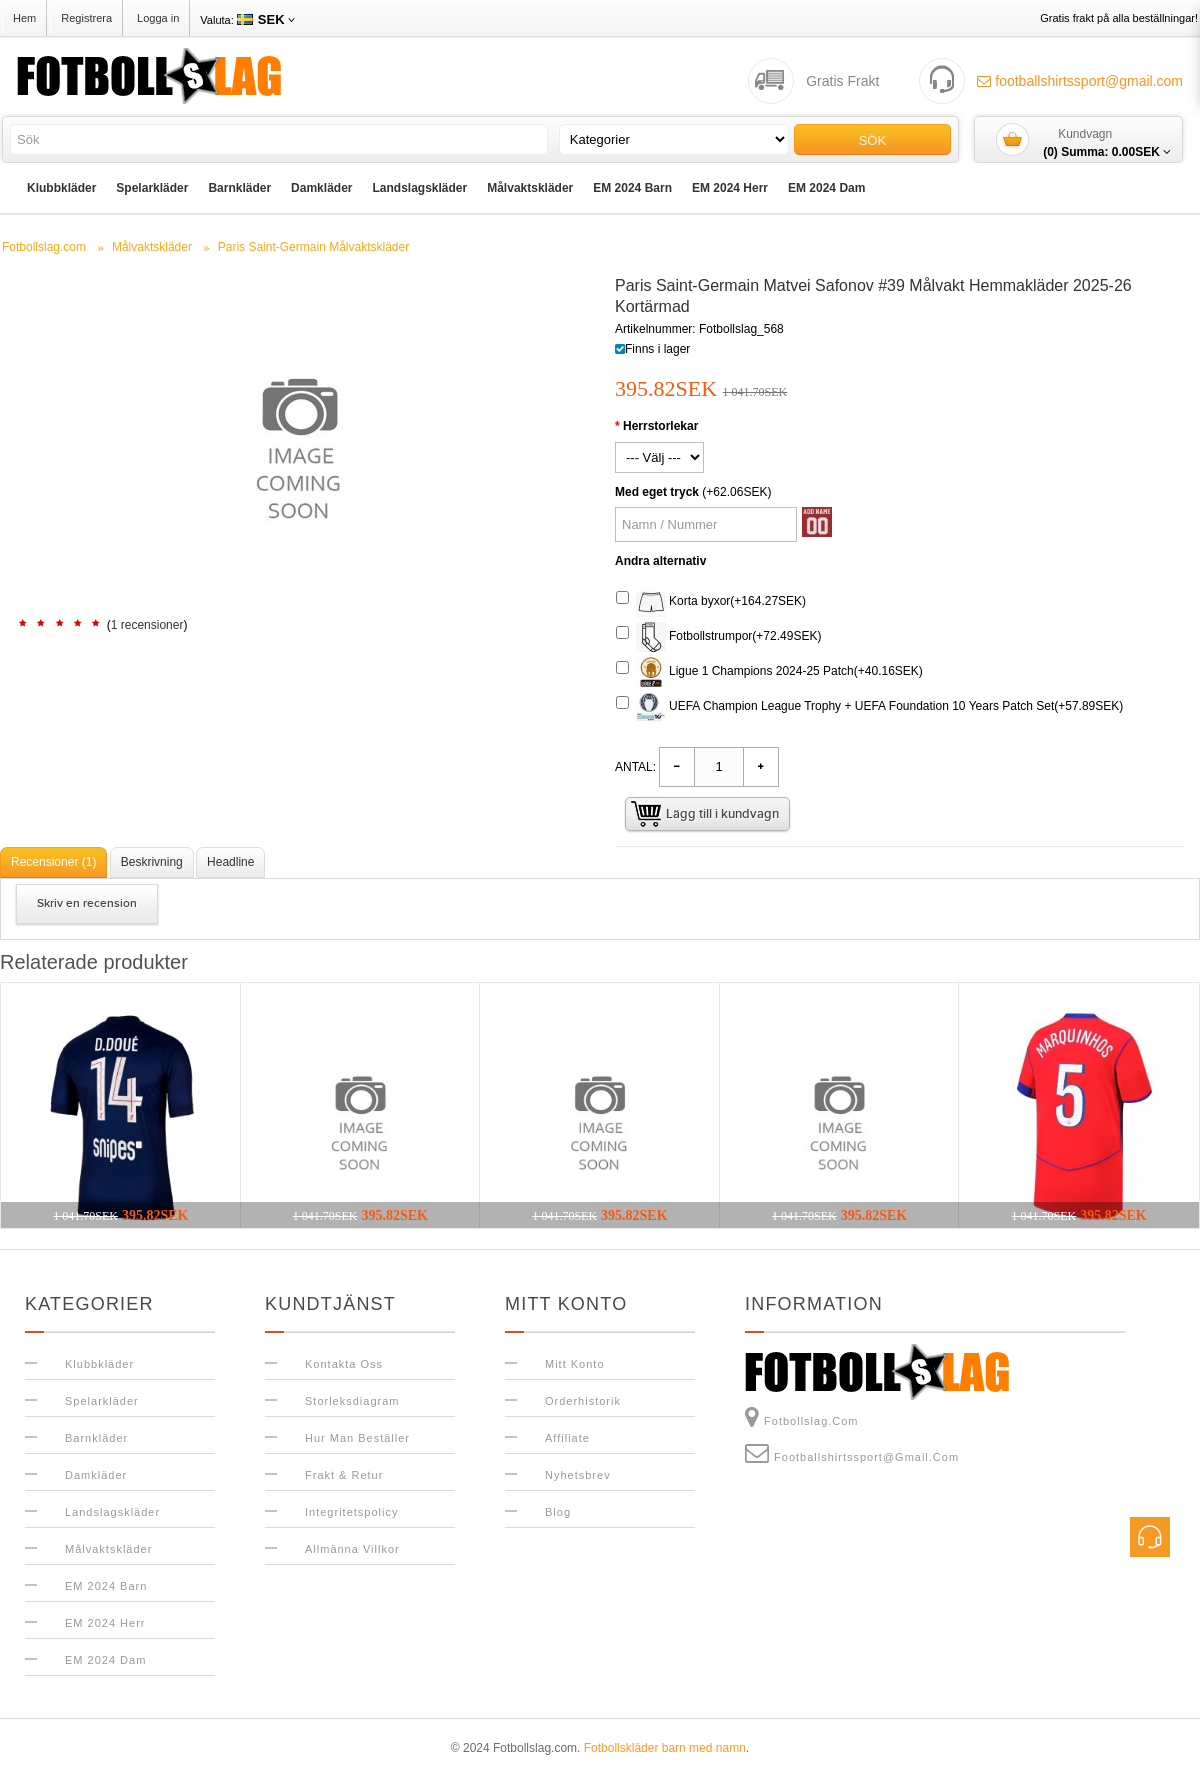  I want to click on Skriv en recension, so click(87, 903).